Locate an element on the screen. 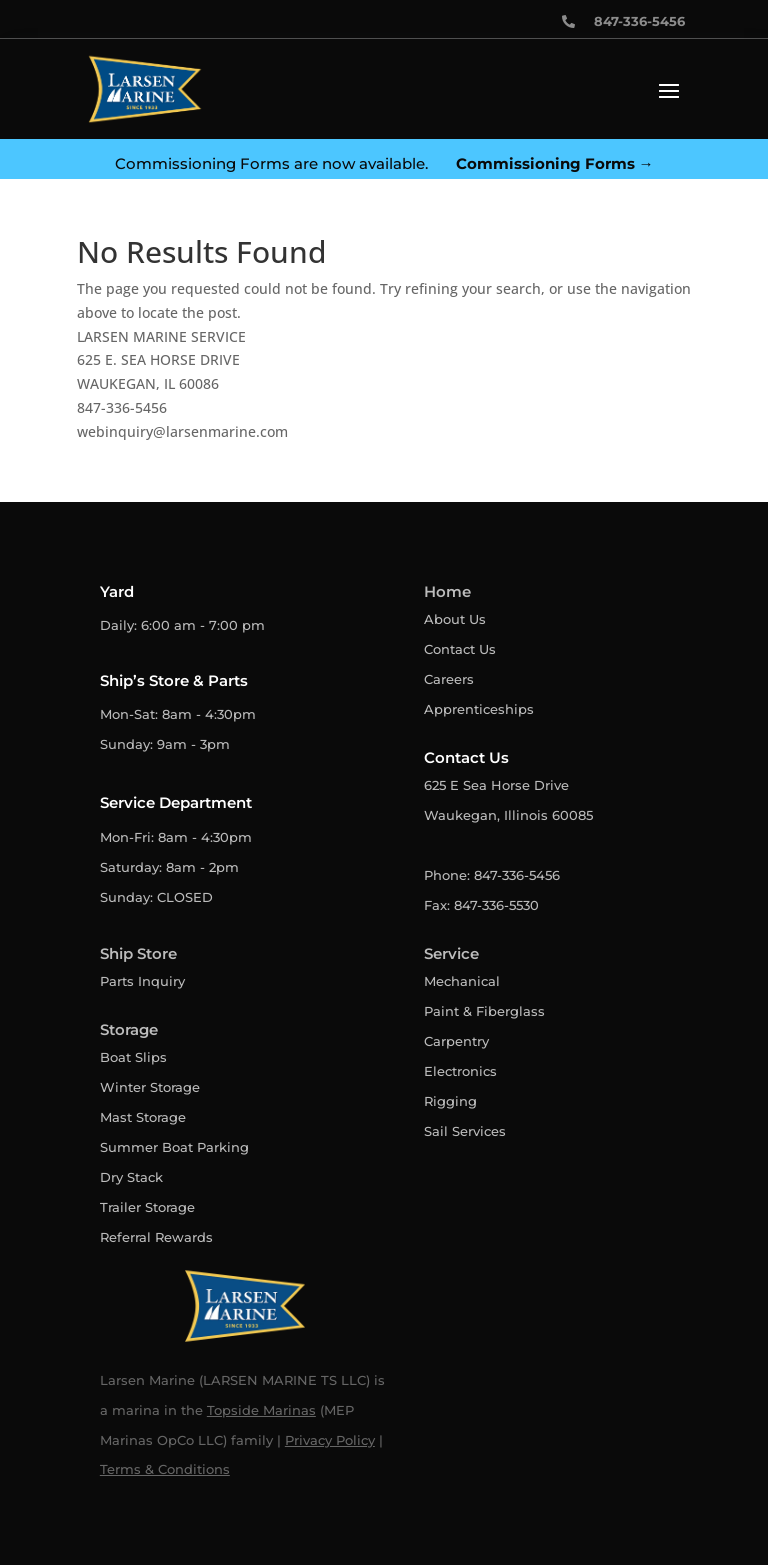  Paint & Fiberglass is located at coordinates (484, 1011).